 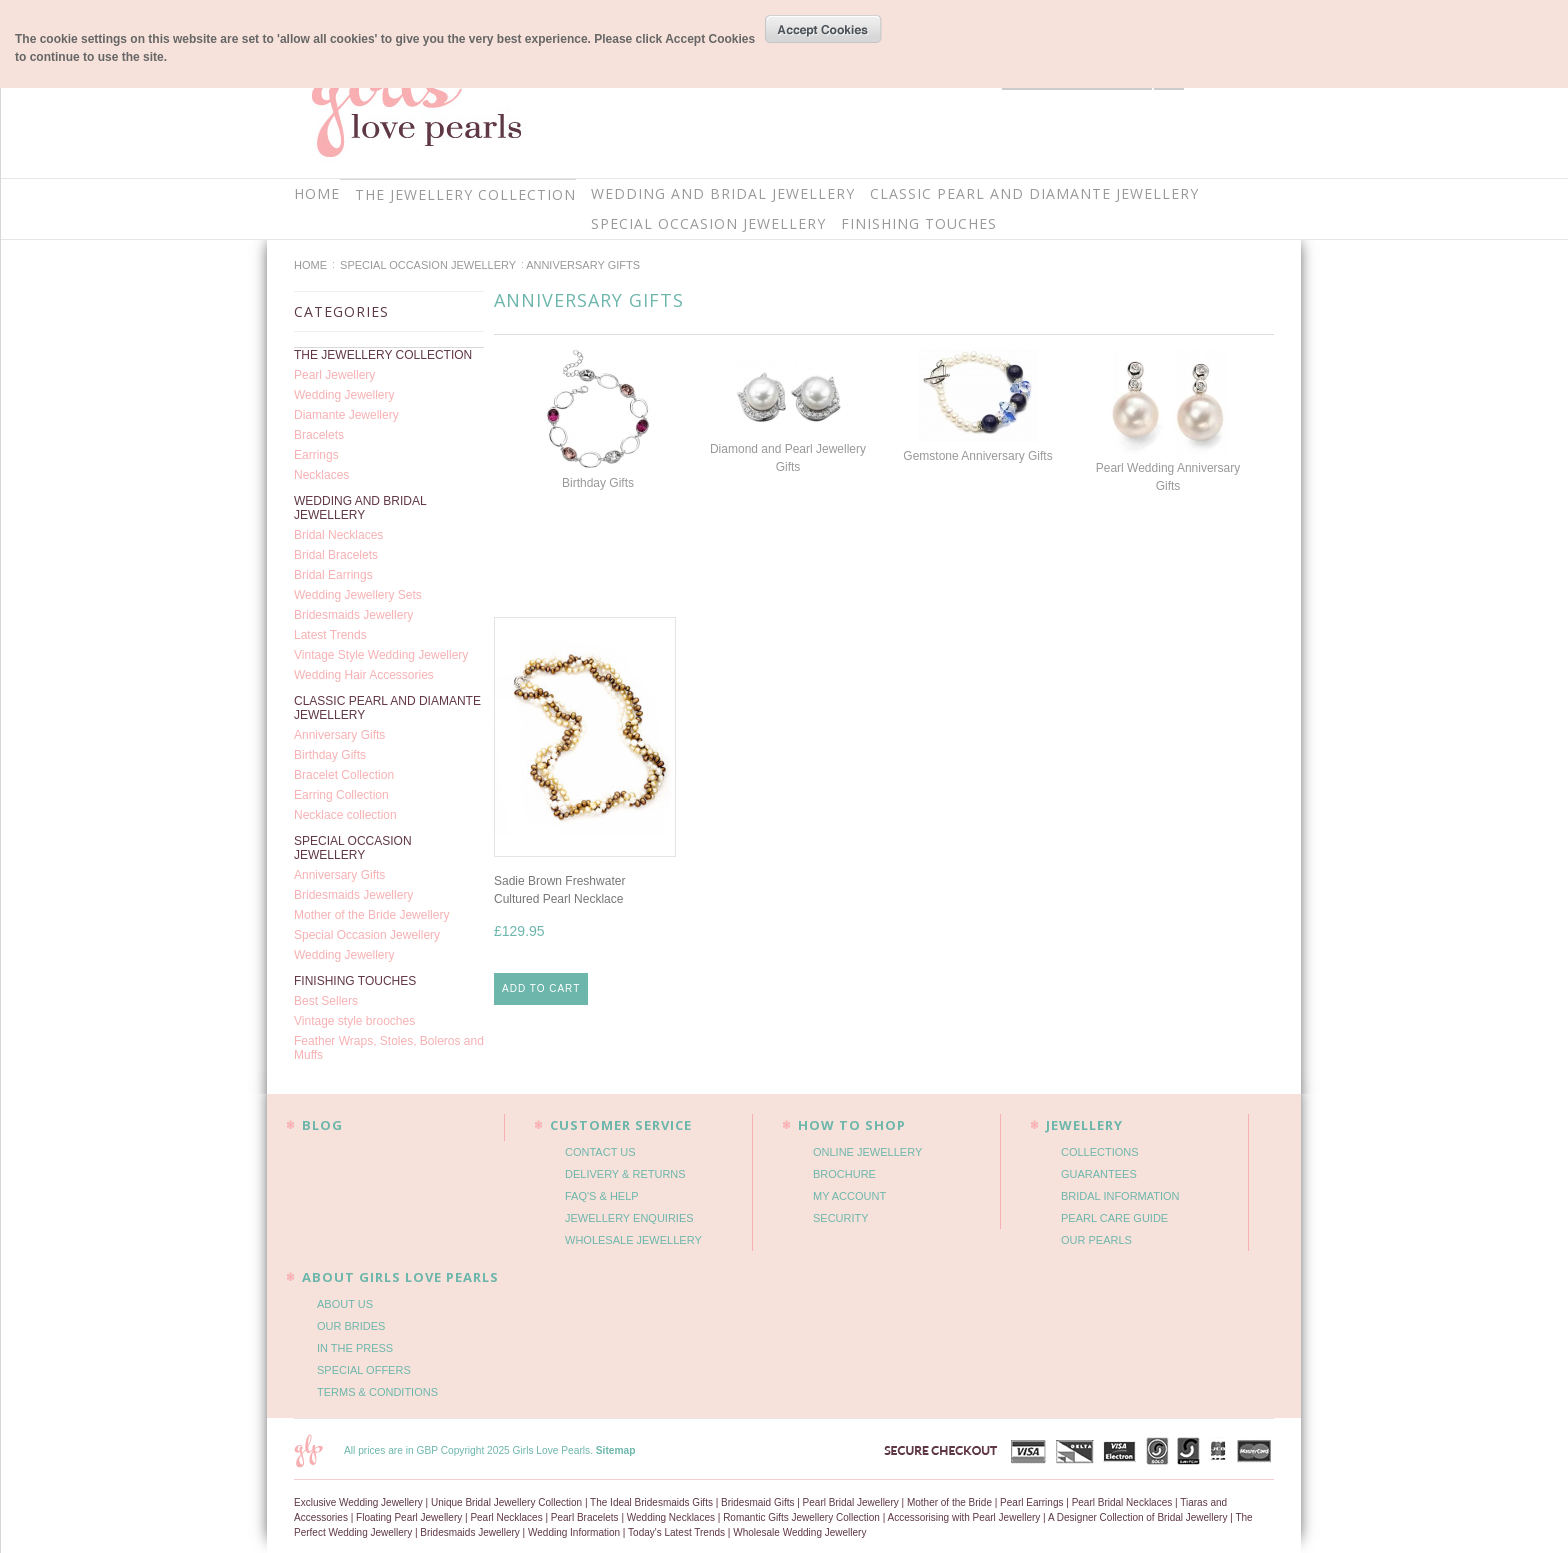 I want to click on ABOUT US, so click(x=345, y=1304).